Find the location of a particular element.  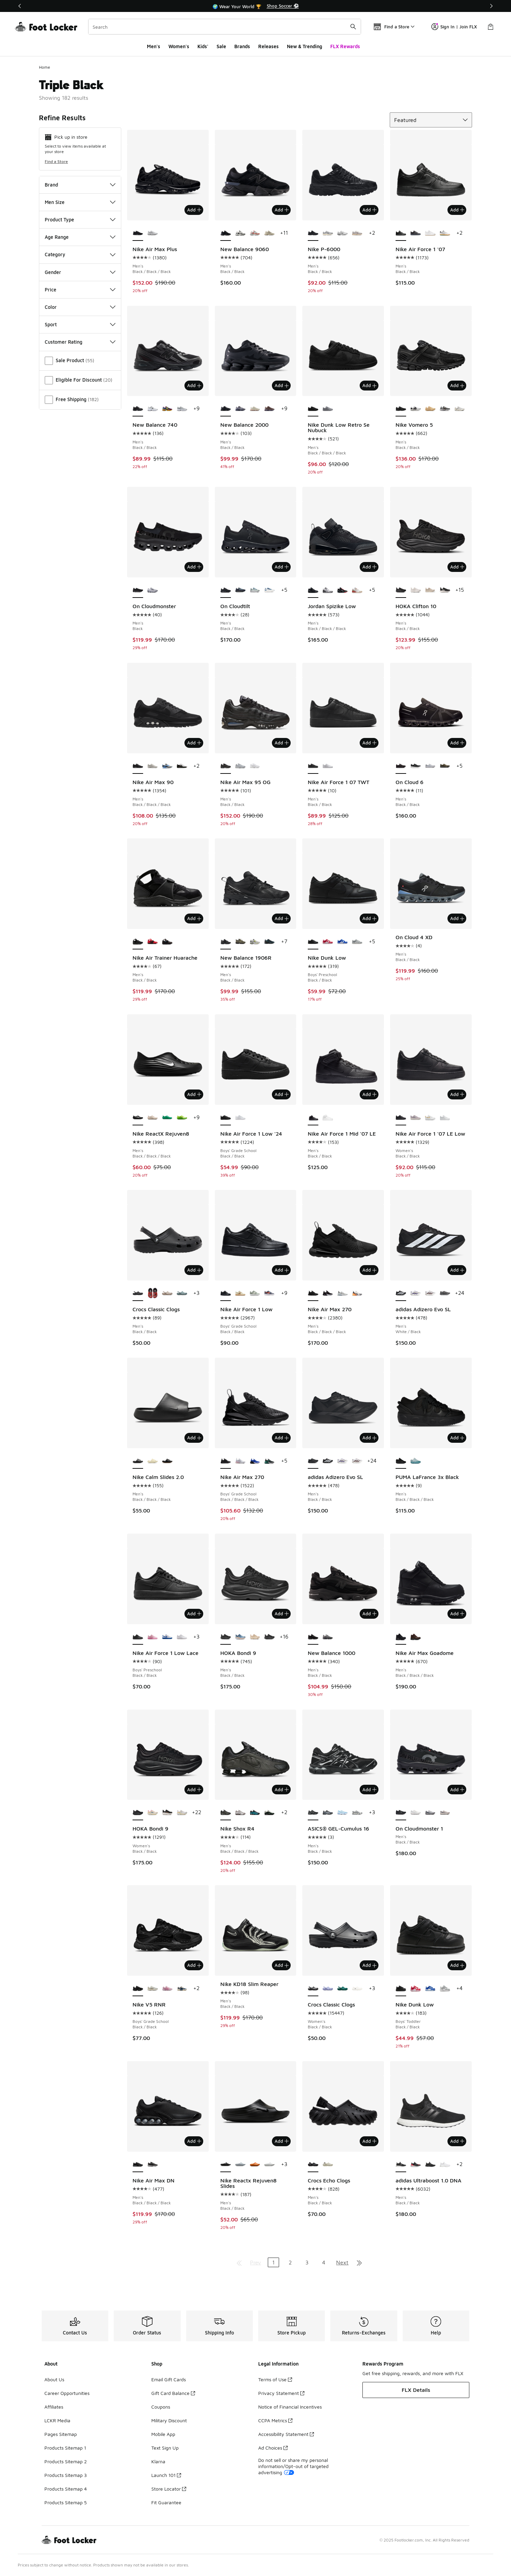

[Jordan Spizike Low - Men's White/Fire Red] is located at coordinates (357, 590).